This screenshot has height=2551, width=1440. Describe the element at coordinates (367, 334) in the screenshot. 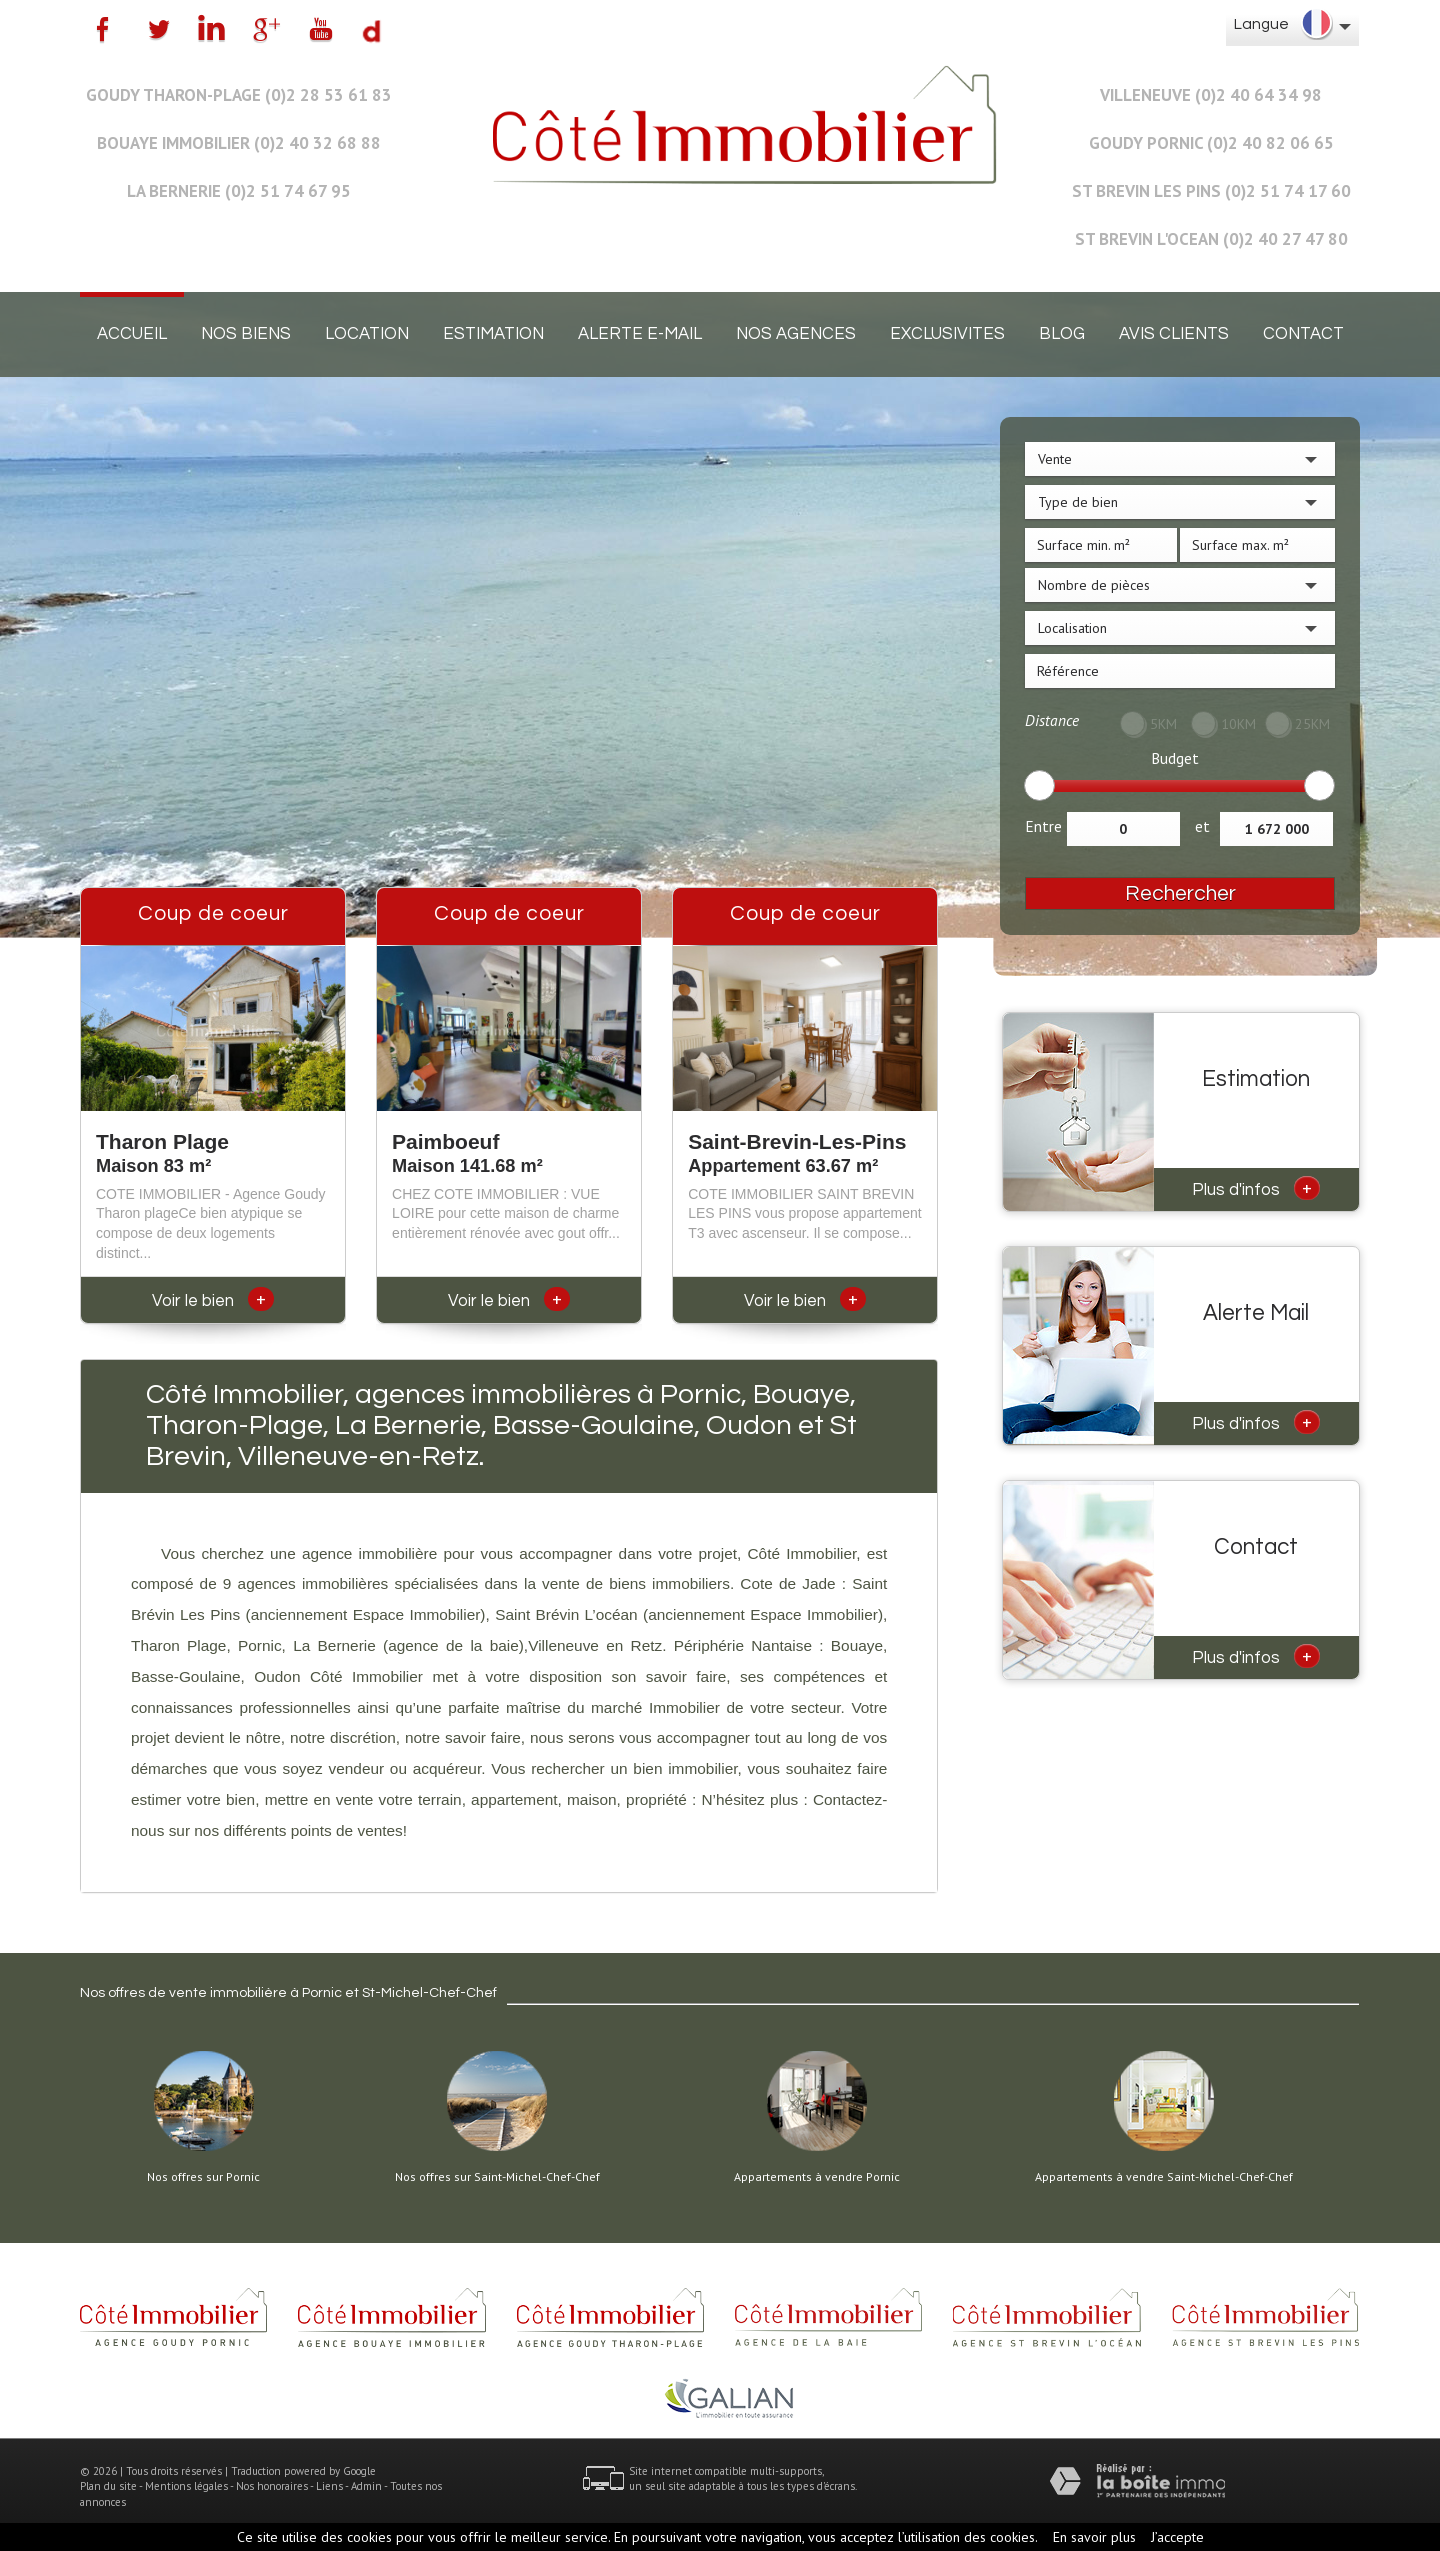

I see `Location` at that location.